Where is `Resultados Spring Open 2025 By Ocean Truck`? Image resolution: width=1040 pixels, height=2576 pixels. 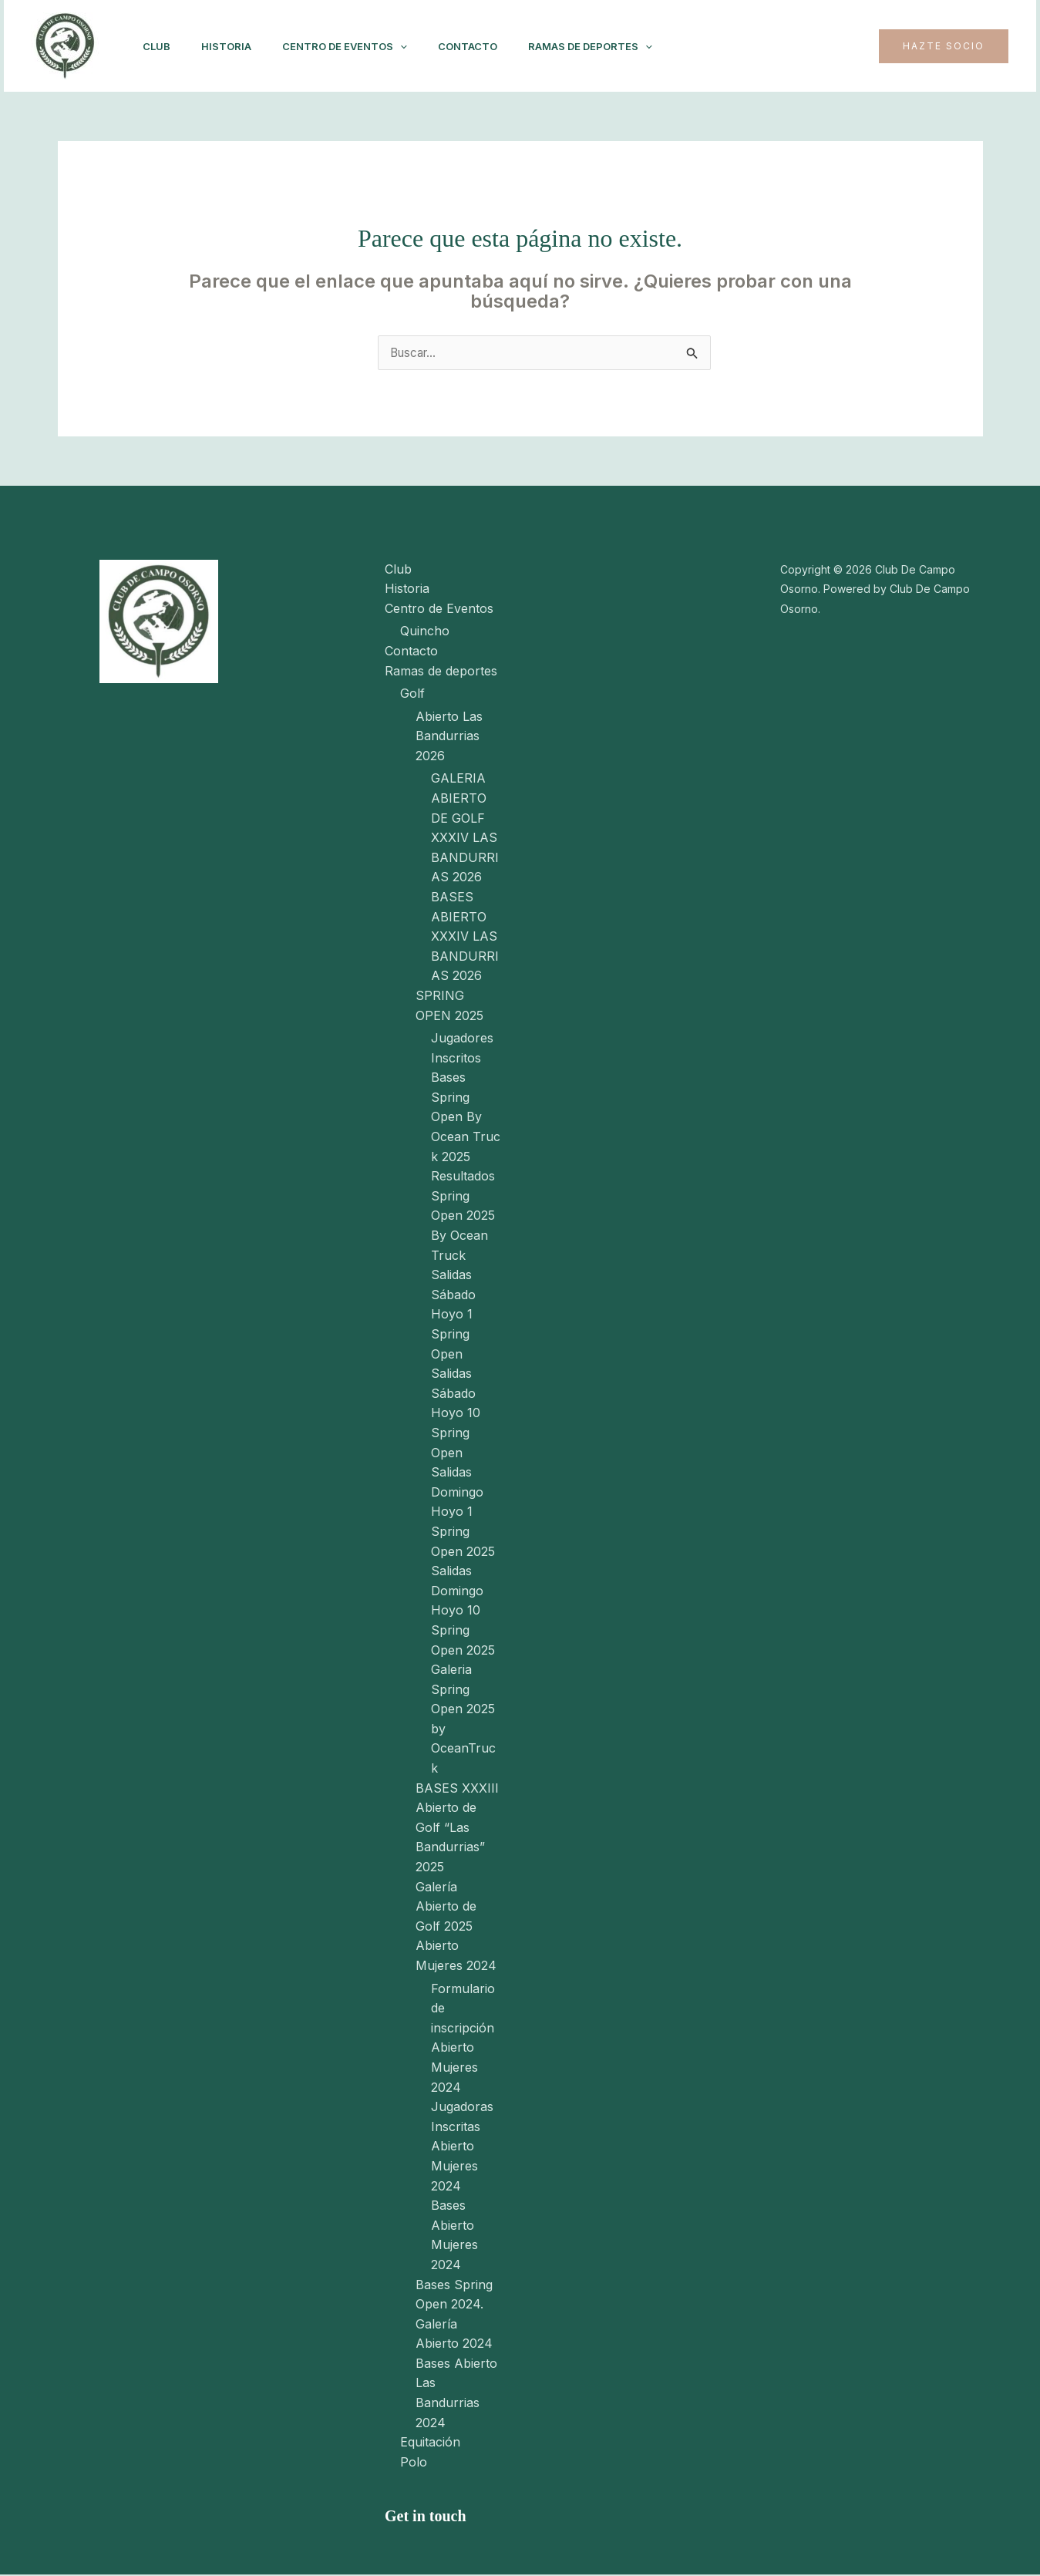
Resultados Spring Open 2025 By Ocean Truck is located at coordinates (463, 1217).